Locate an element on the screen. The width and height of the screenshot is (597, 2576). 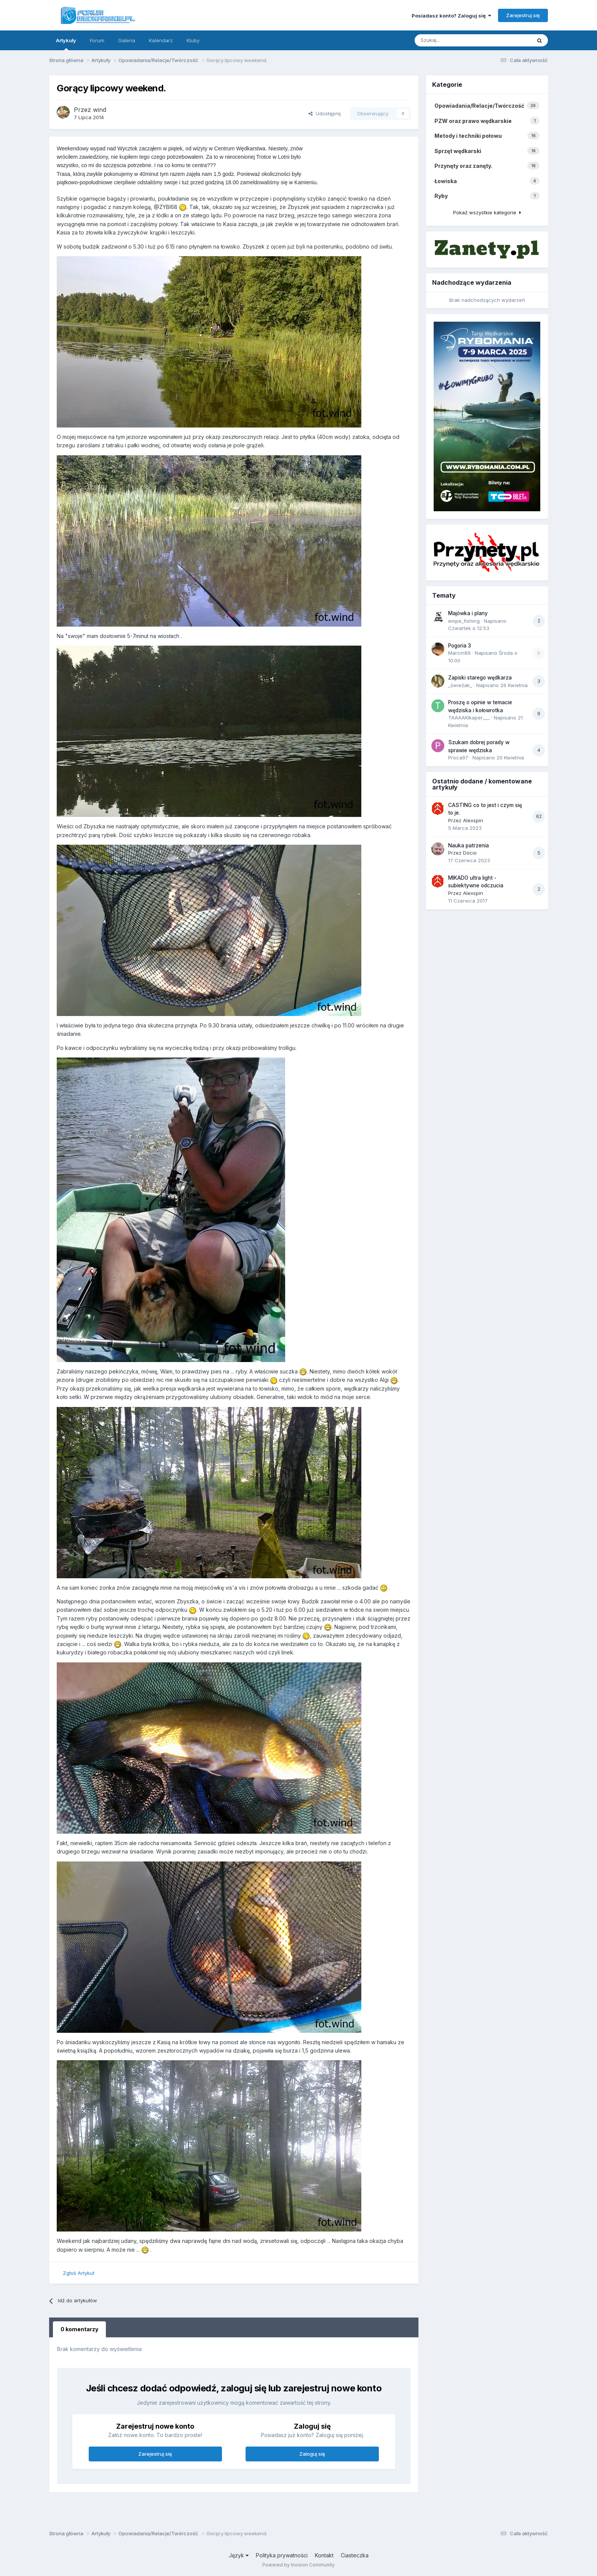
Marcin89 is located at coordinates (459, 653).